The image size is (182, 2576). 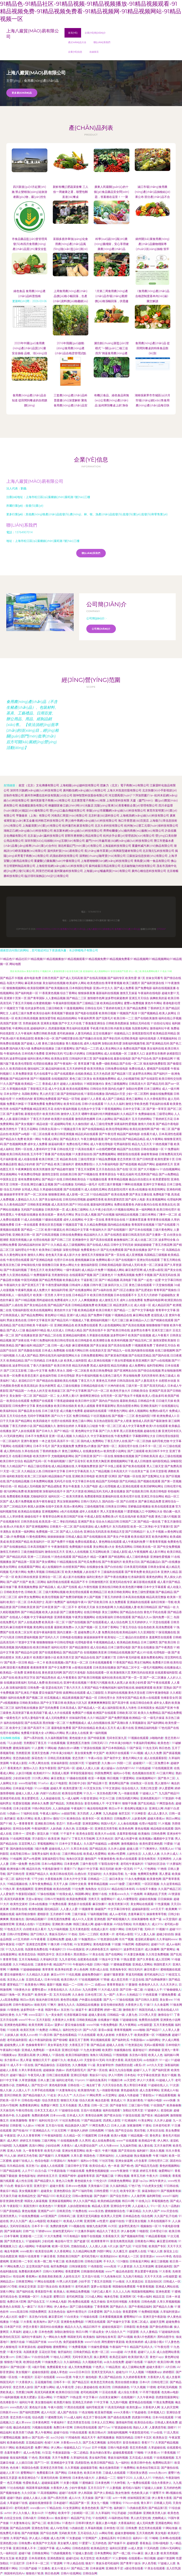 What do you see at coordinates (147, 1899) in the screenshot?
I see `超碰在线制服` at bounding box center [147, 1899].